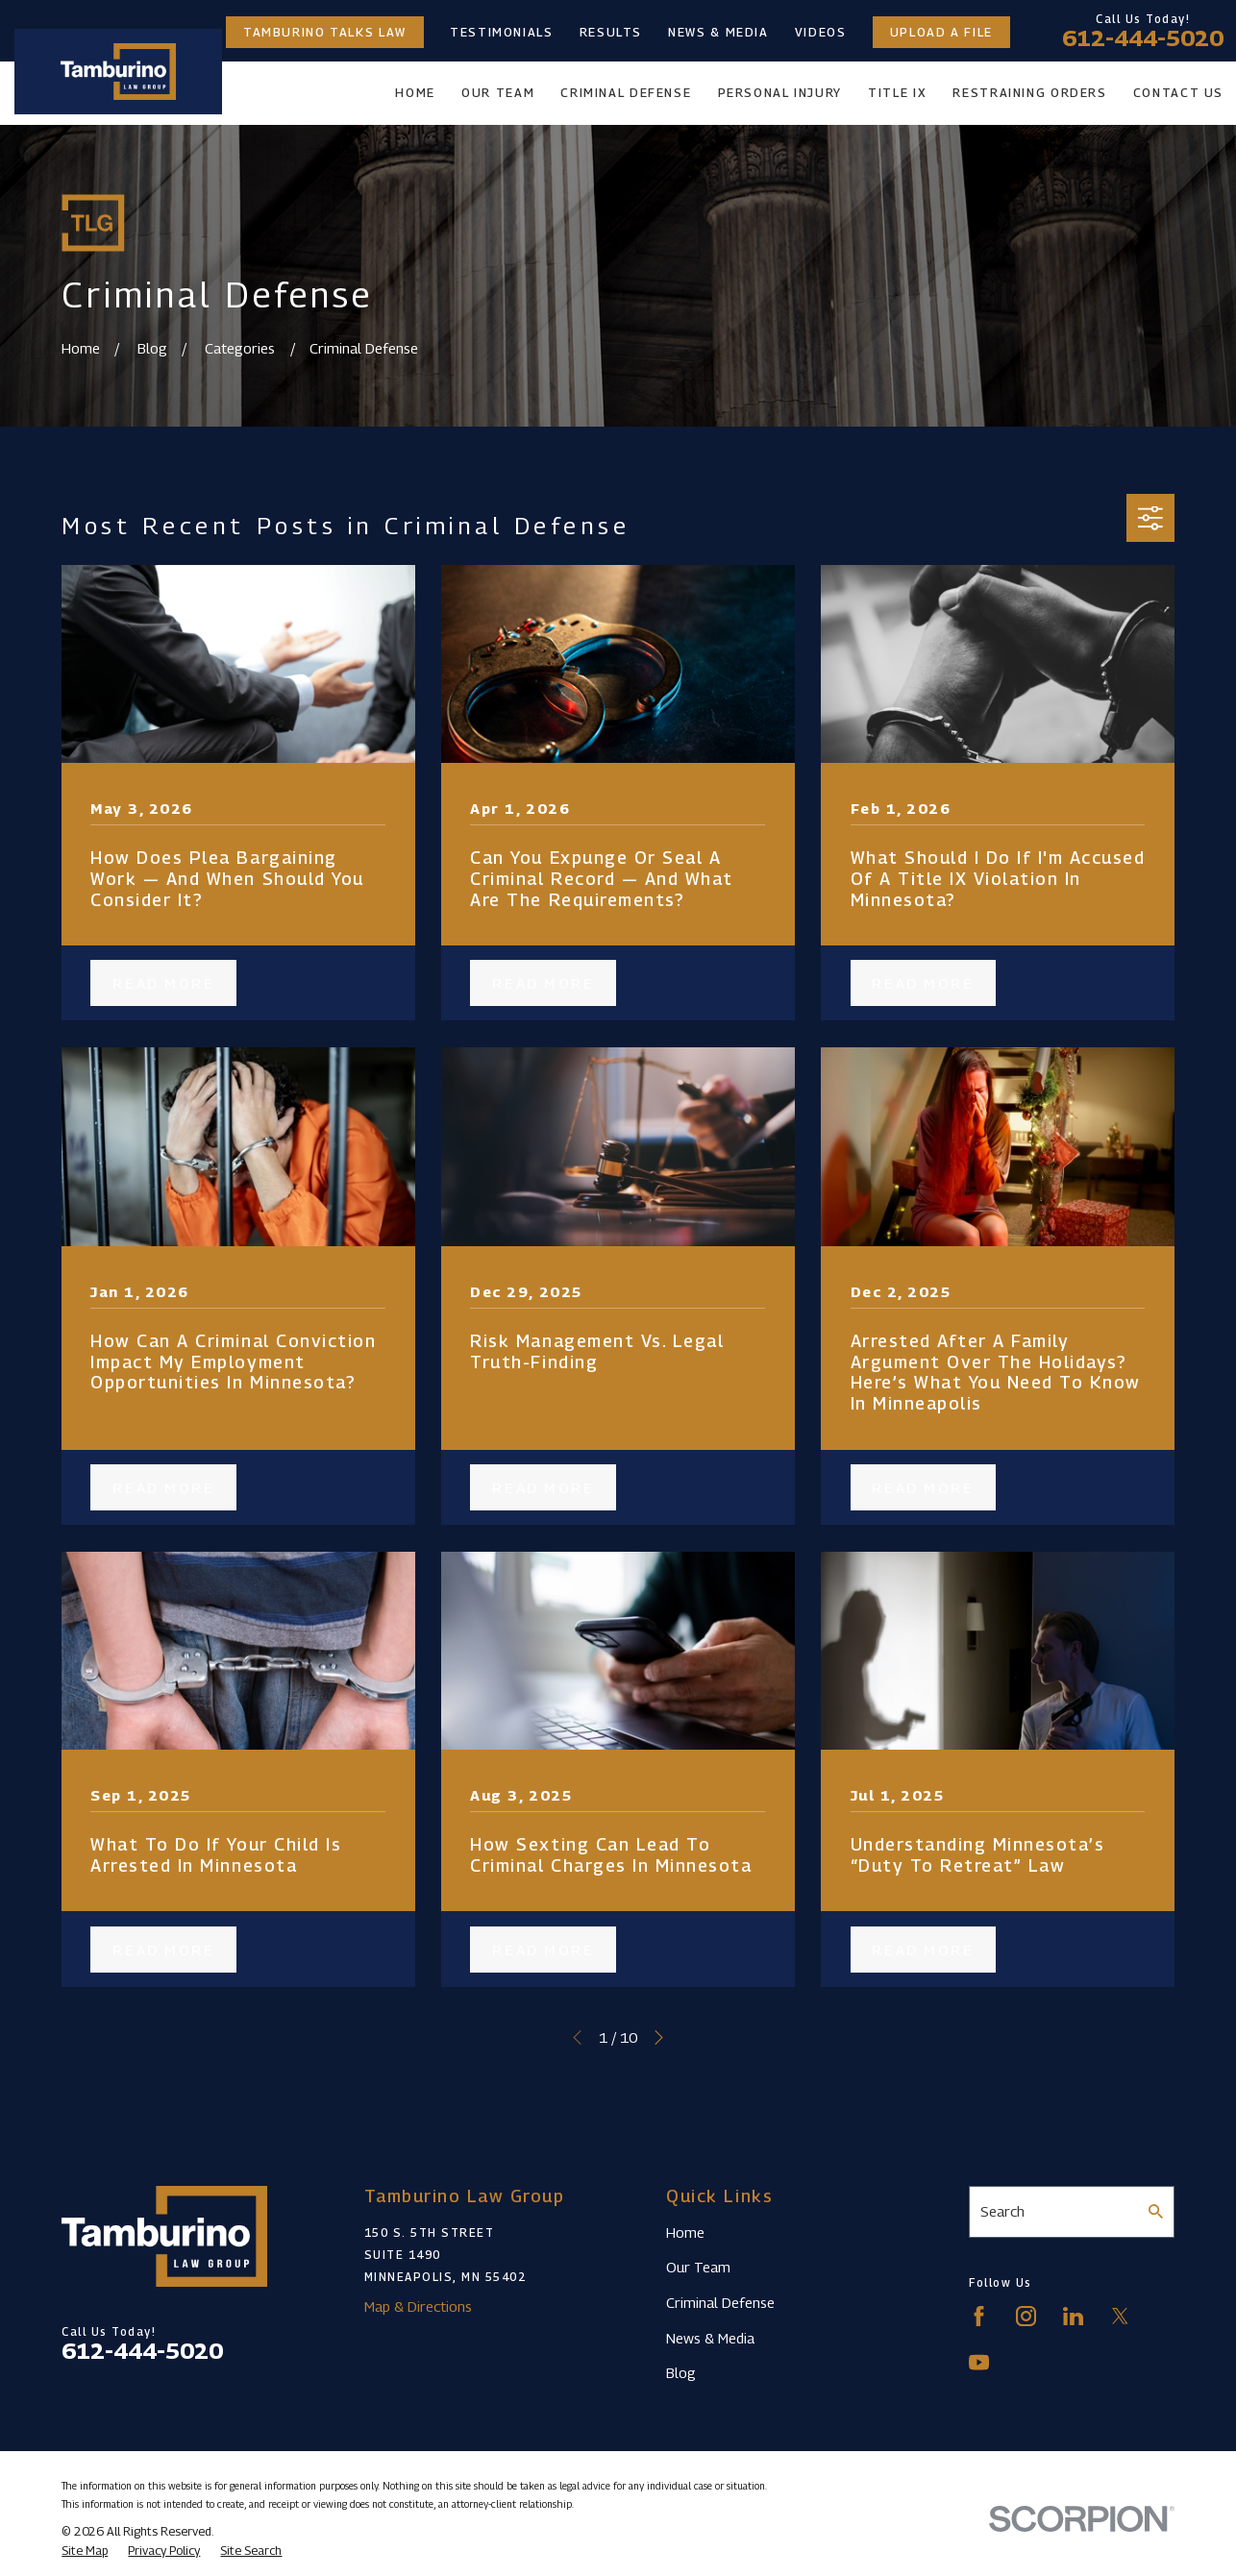 Image resolution: width=1236 pixels, height=2576 pixels. Describe the element at coordinates (325, 32) in the screenshot. I see `Tamburino Talks Law` at that location.